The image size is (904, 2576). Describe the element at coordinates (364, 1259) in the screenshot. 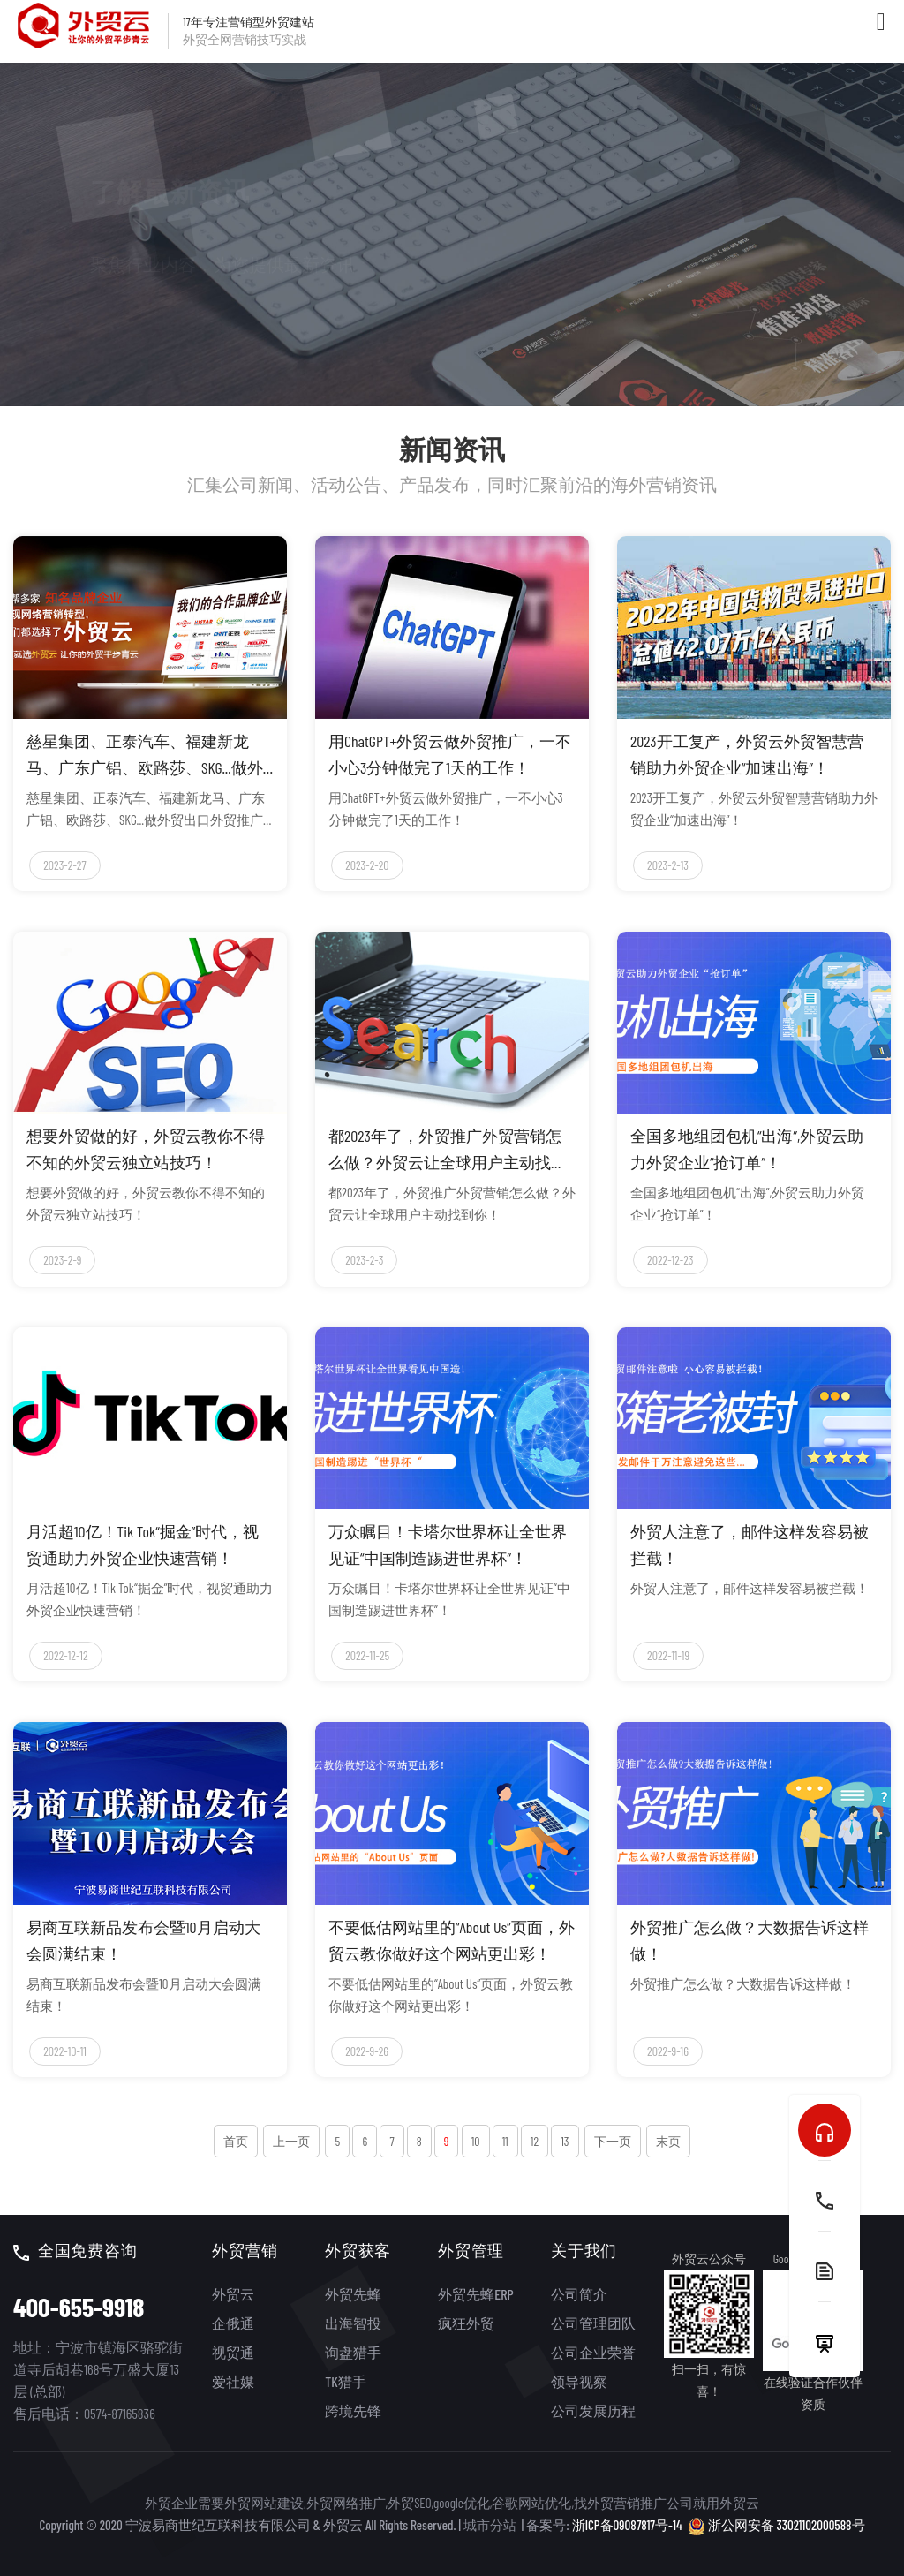

I see `2023-2-3` at that location.